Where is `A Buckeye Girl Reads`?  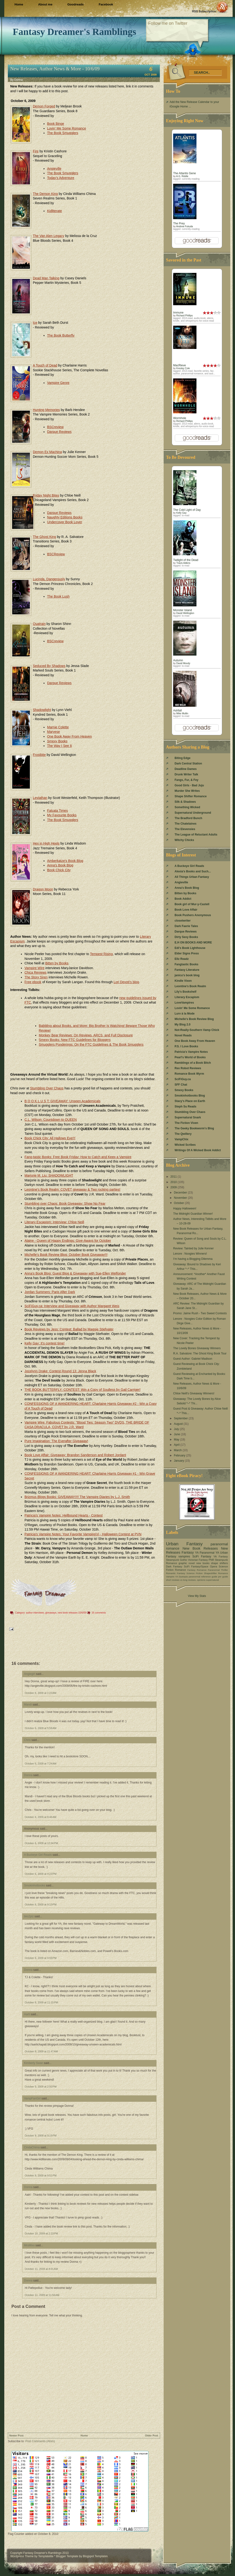
A Buckeye Girl Reads is located at coordinates (38, 1854).